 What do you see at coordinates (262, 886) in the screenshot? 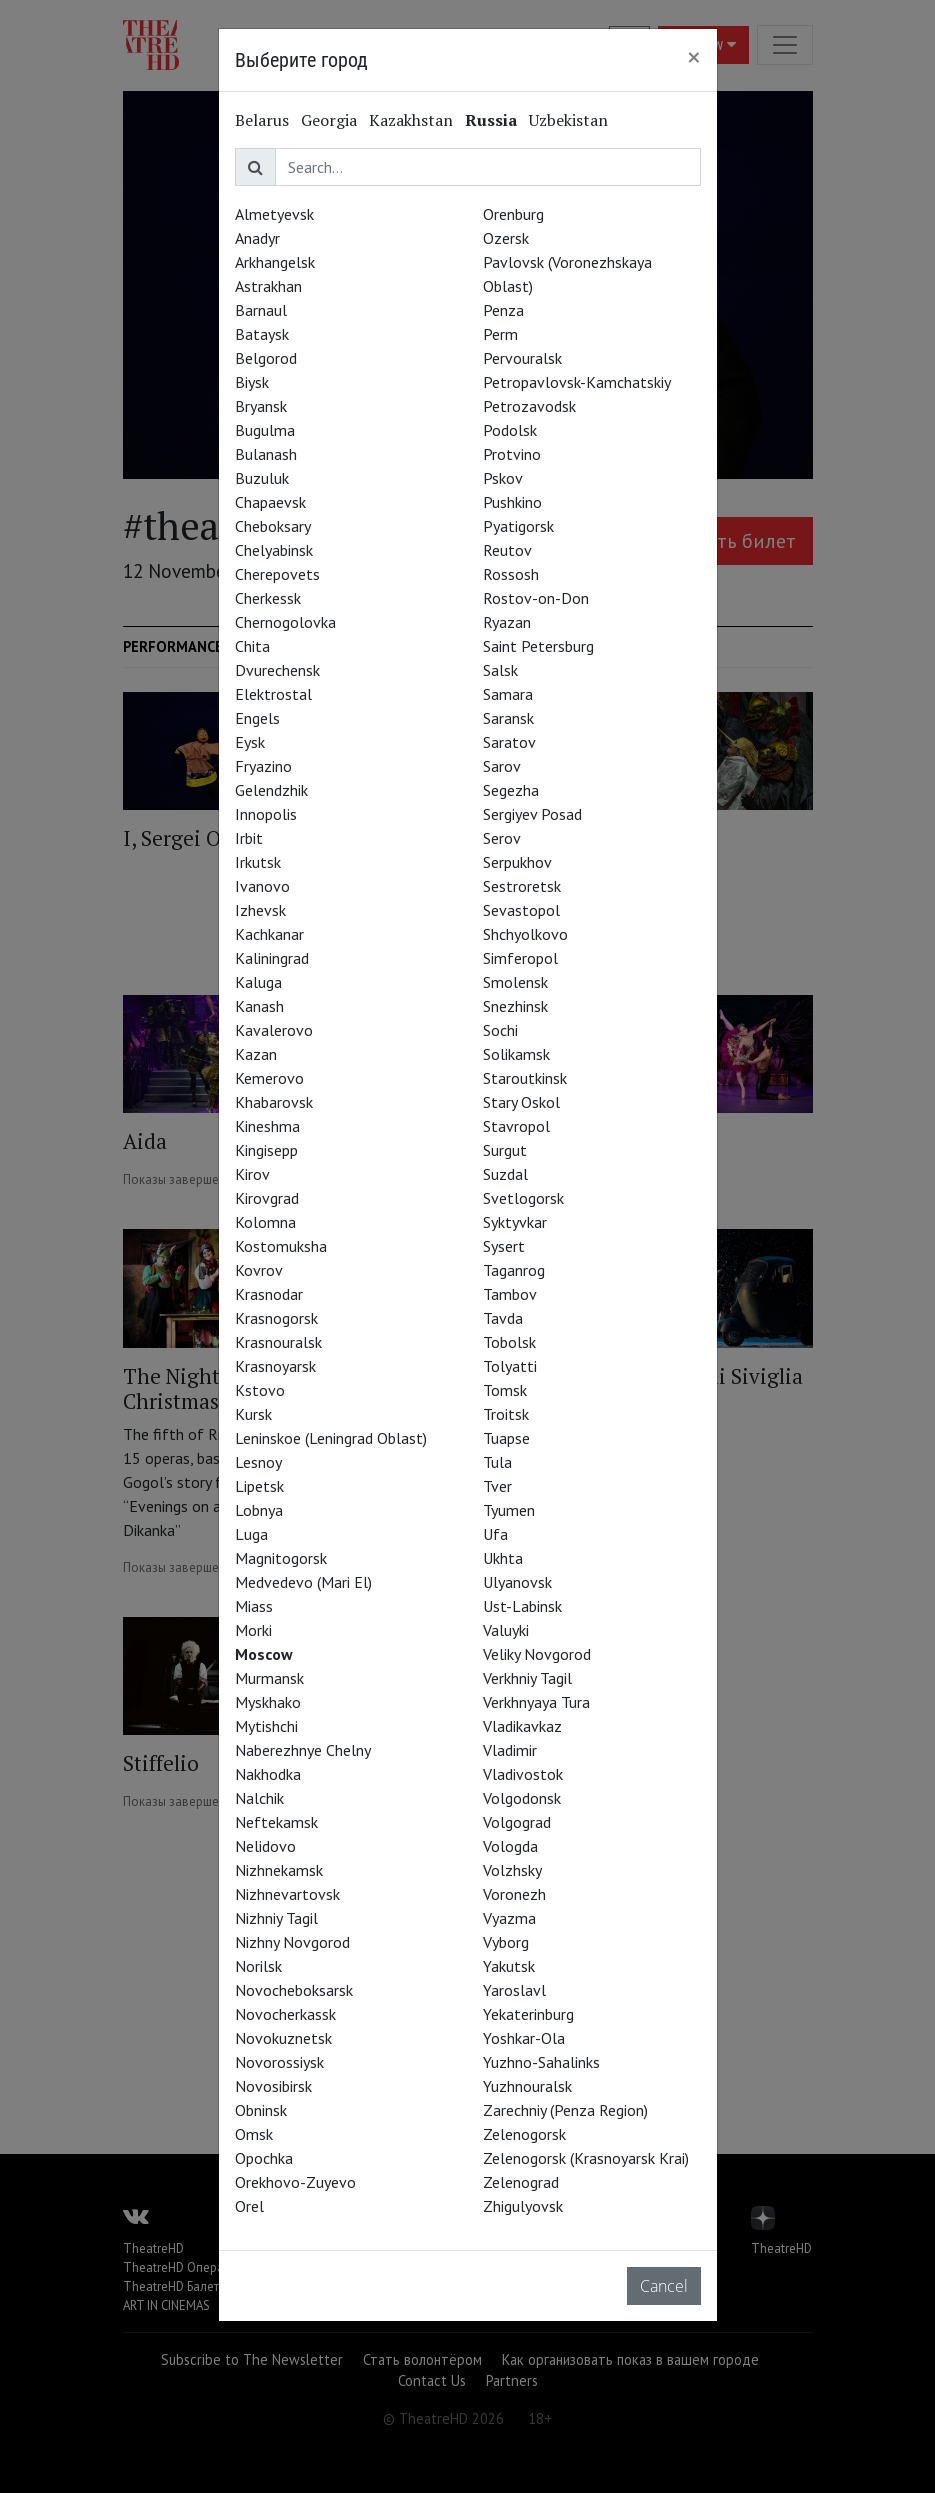
I see `Ivanovo` at bounding box center [262, 886].